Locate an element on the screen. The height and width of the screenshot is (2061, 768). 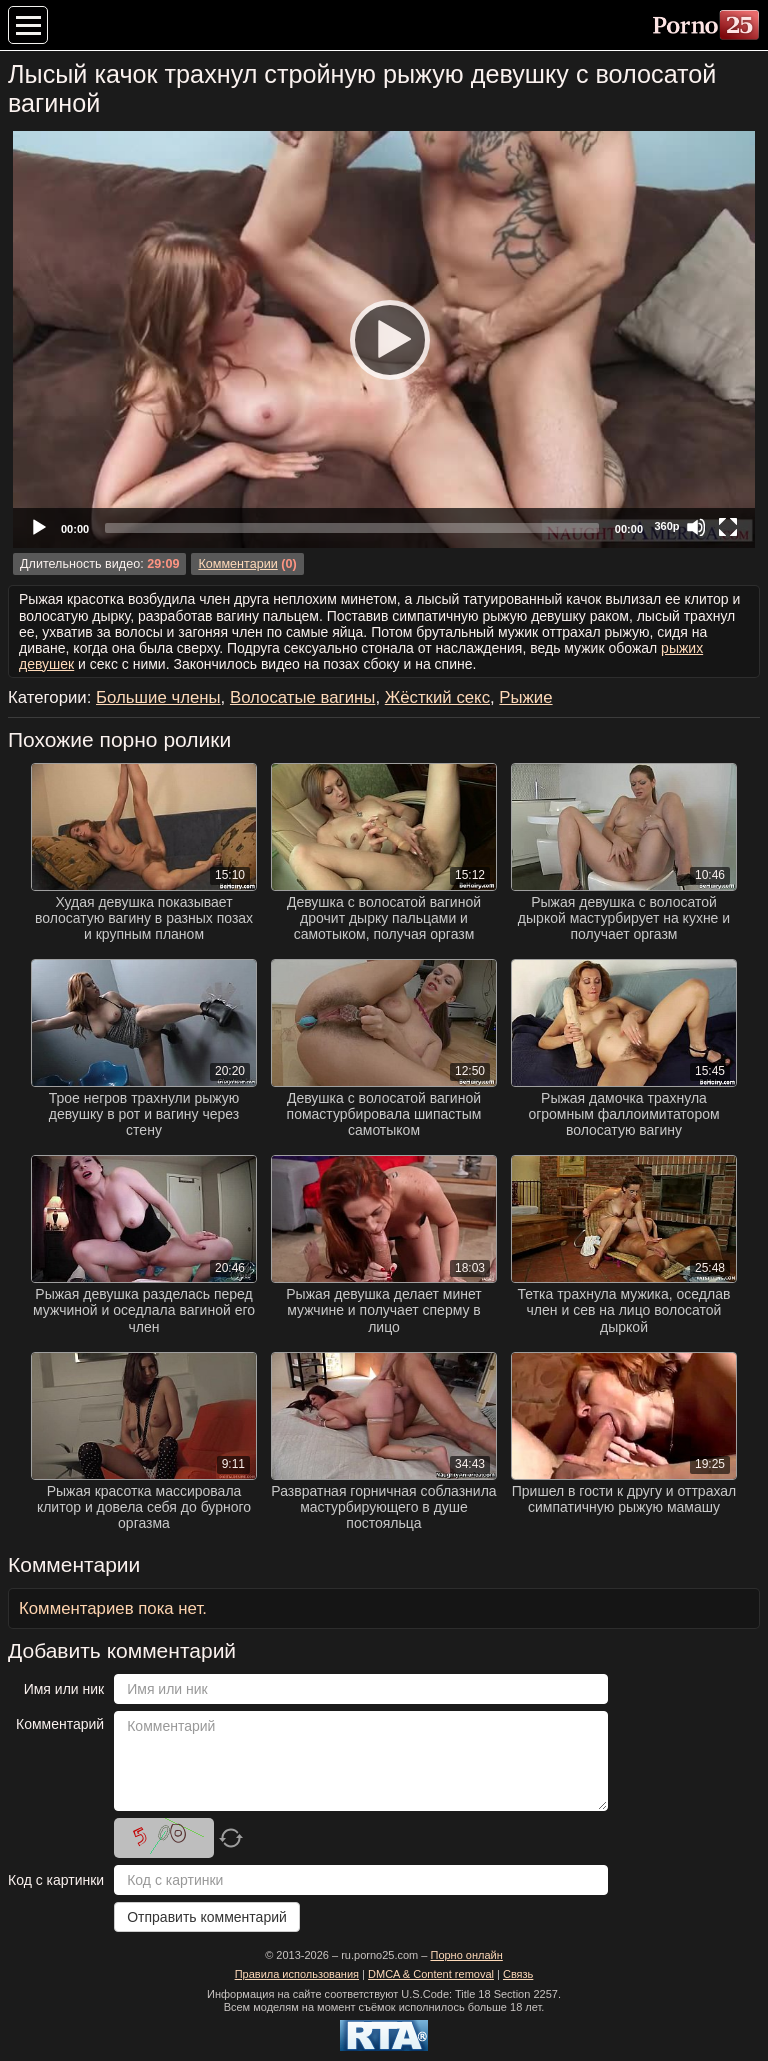
Связь is located at coordinates (518, 1974).